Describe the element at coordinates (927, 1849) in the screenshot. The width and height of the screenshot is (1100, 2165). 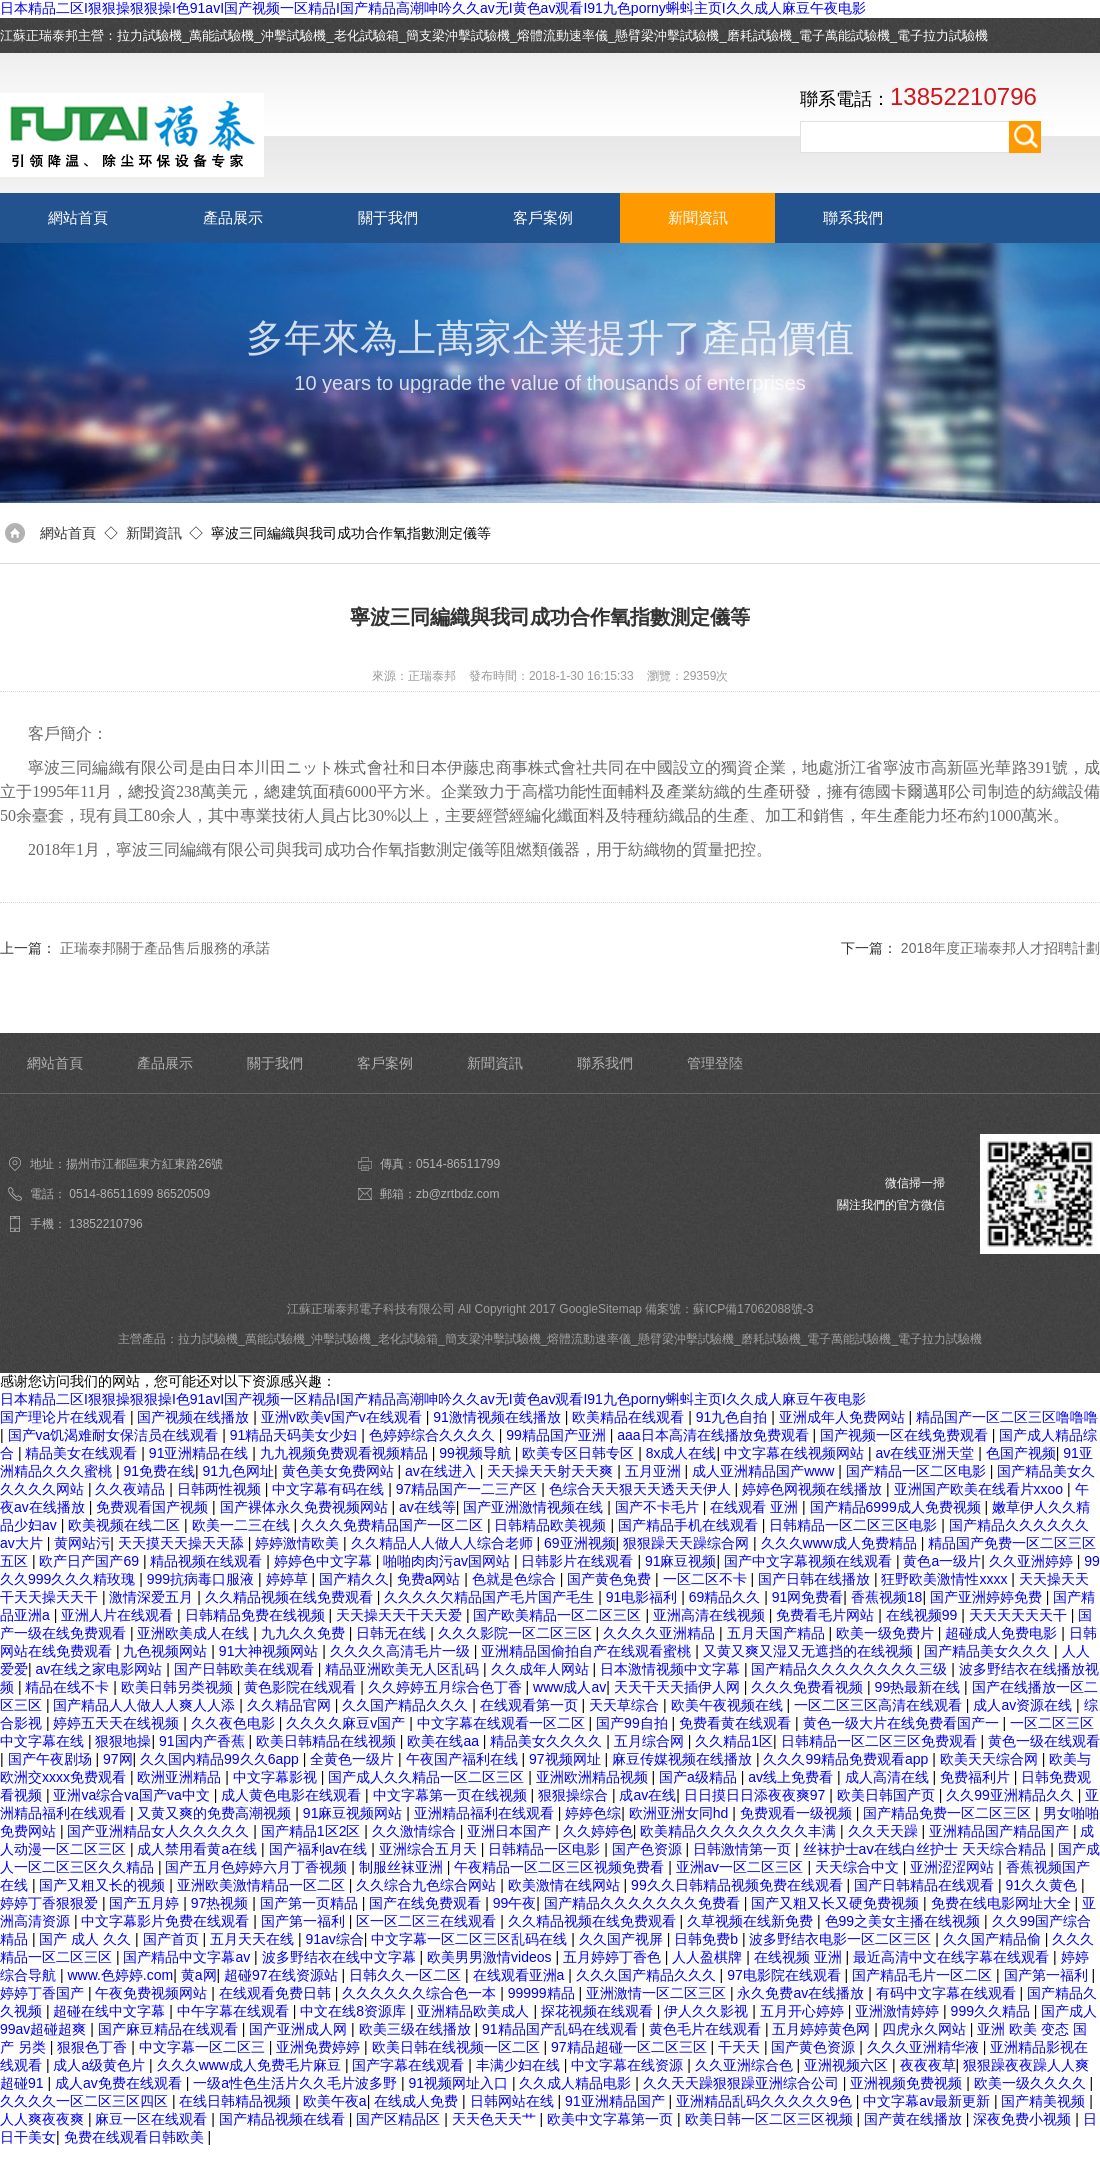
I see `丝袜护士aⅴ在线白丝护士 天天综合精品` at that location.